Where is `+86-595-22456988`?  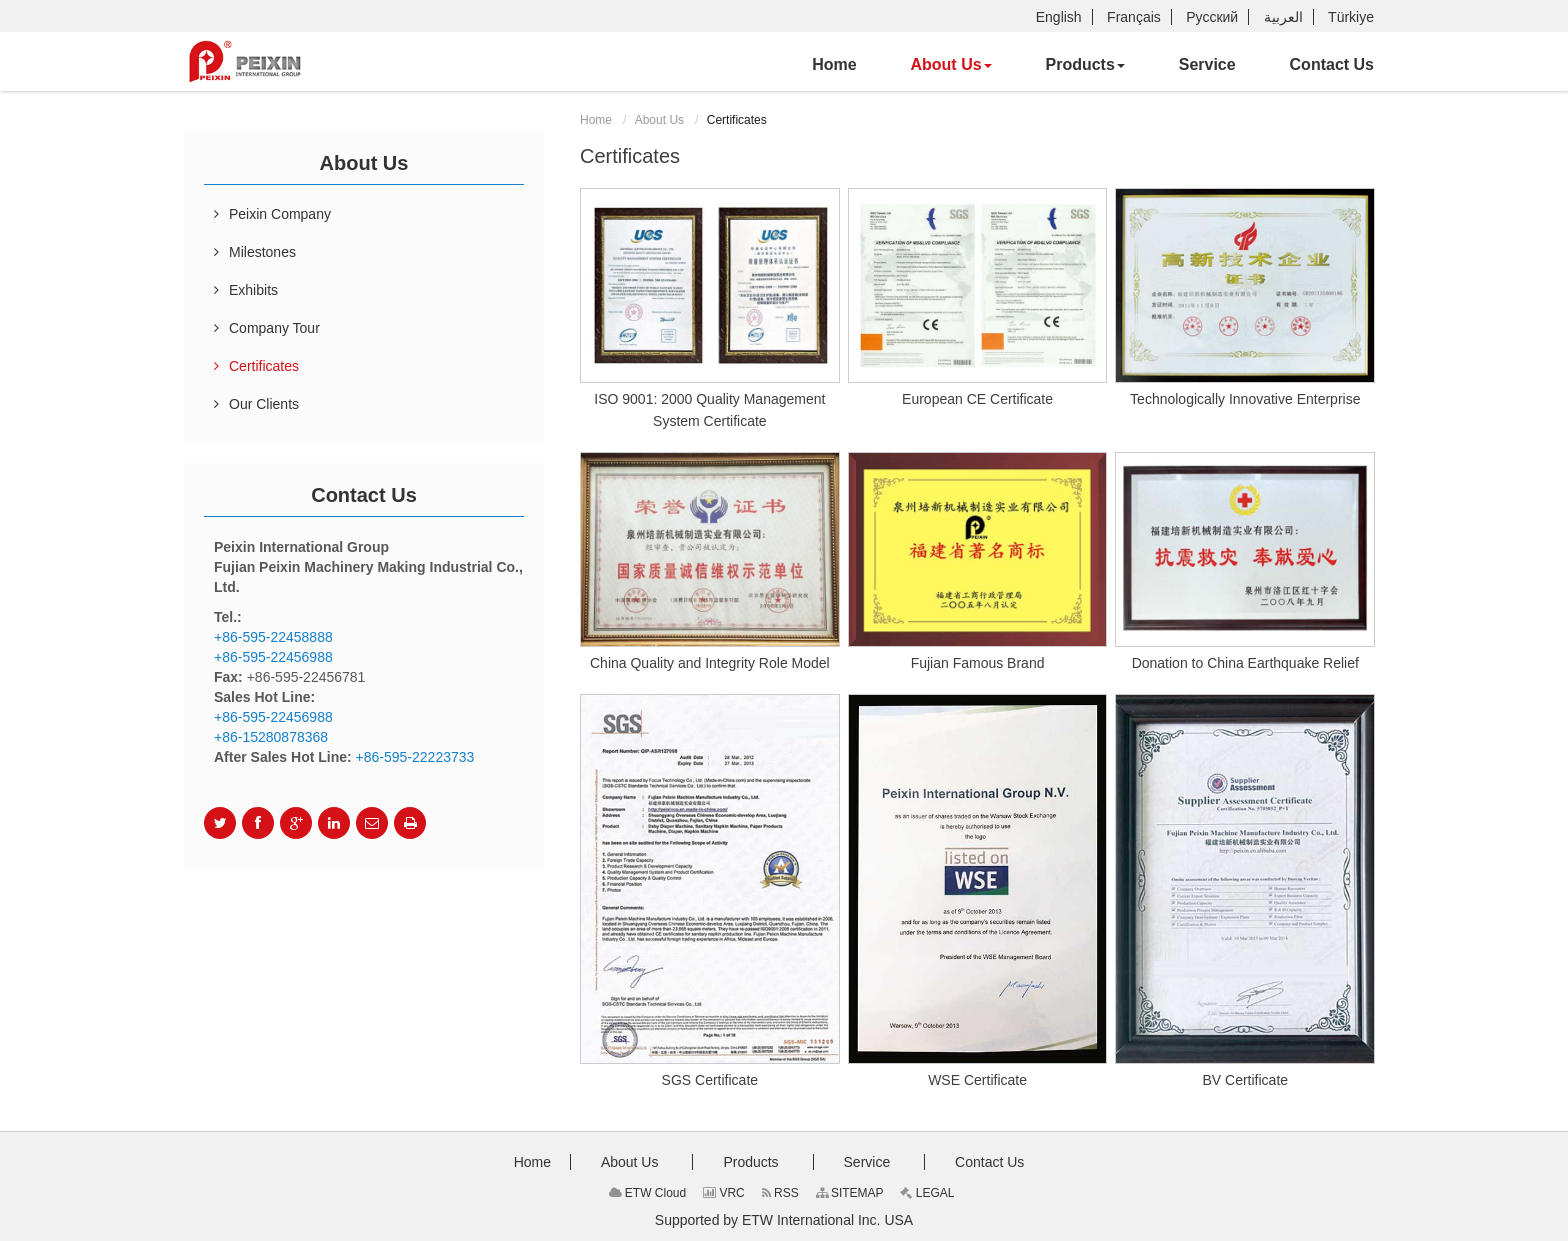 +86-595-22456988 is located at coordinates (273, 657).